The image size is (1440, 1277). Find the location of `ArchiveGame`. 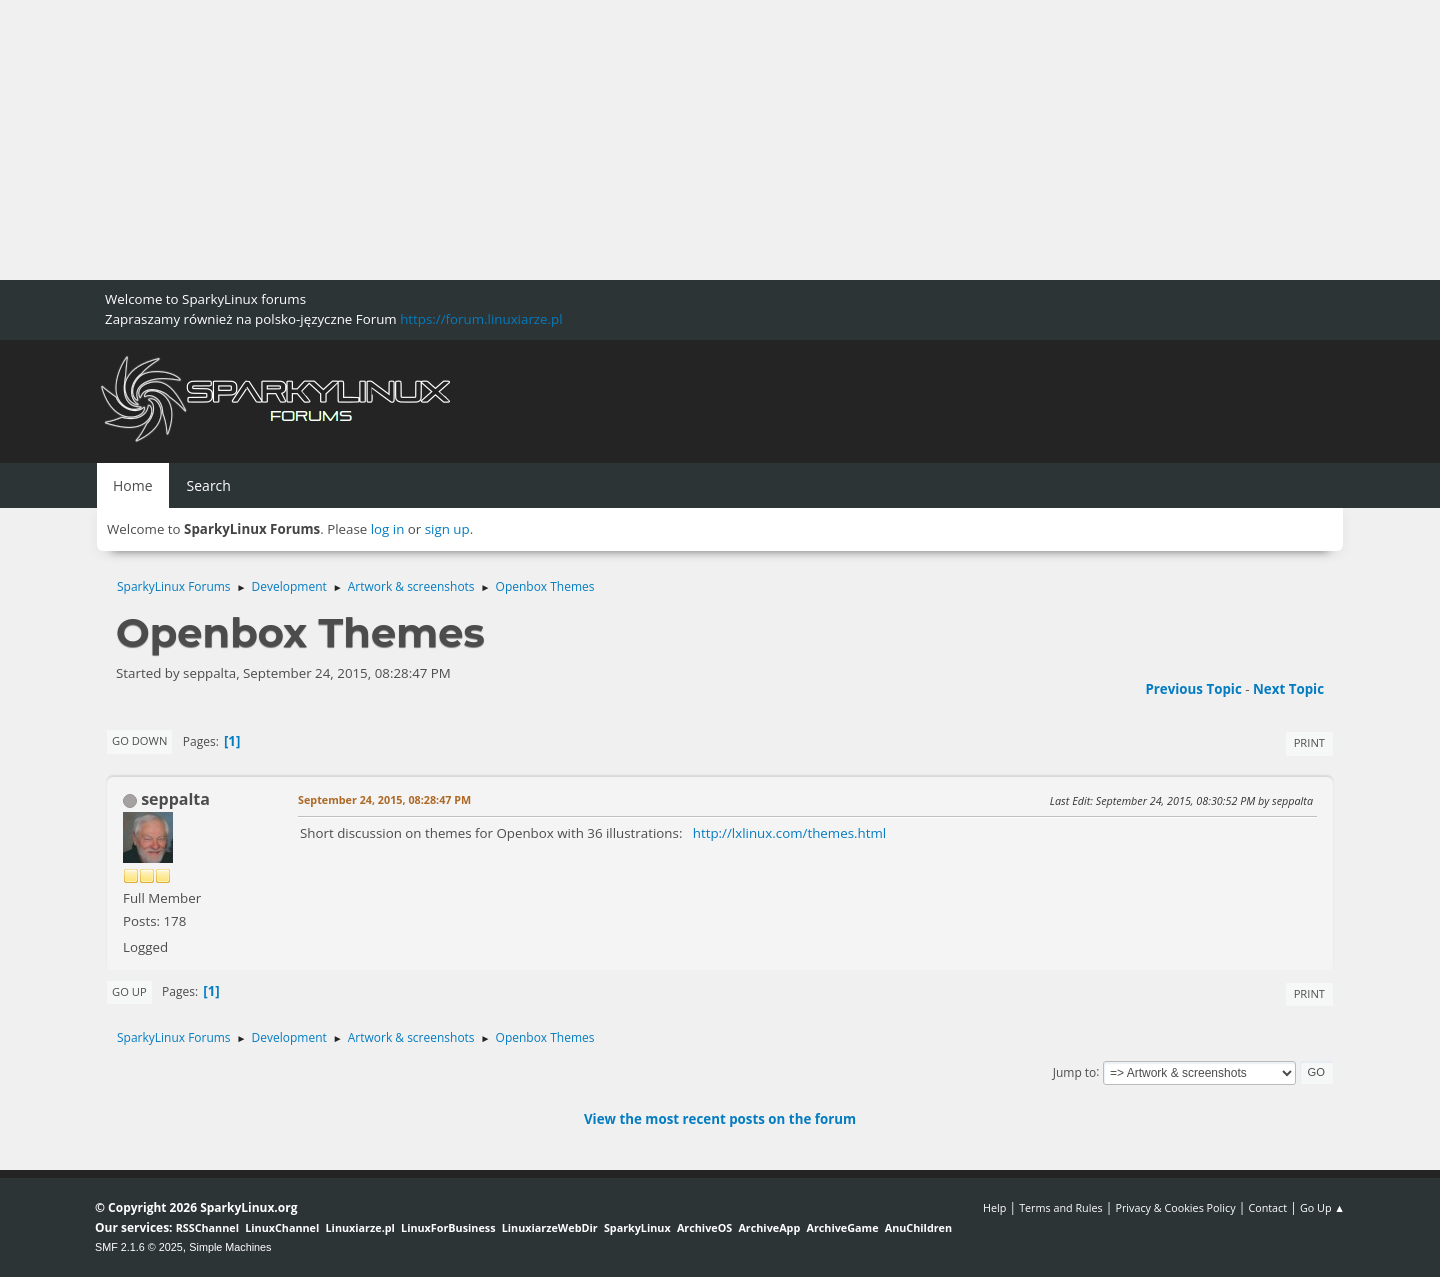

ArchiveGame is located at coordinates (842, 1227).